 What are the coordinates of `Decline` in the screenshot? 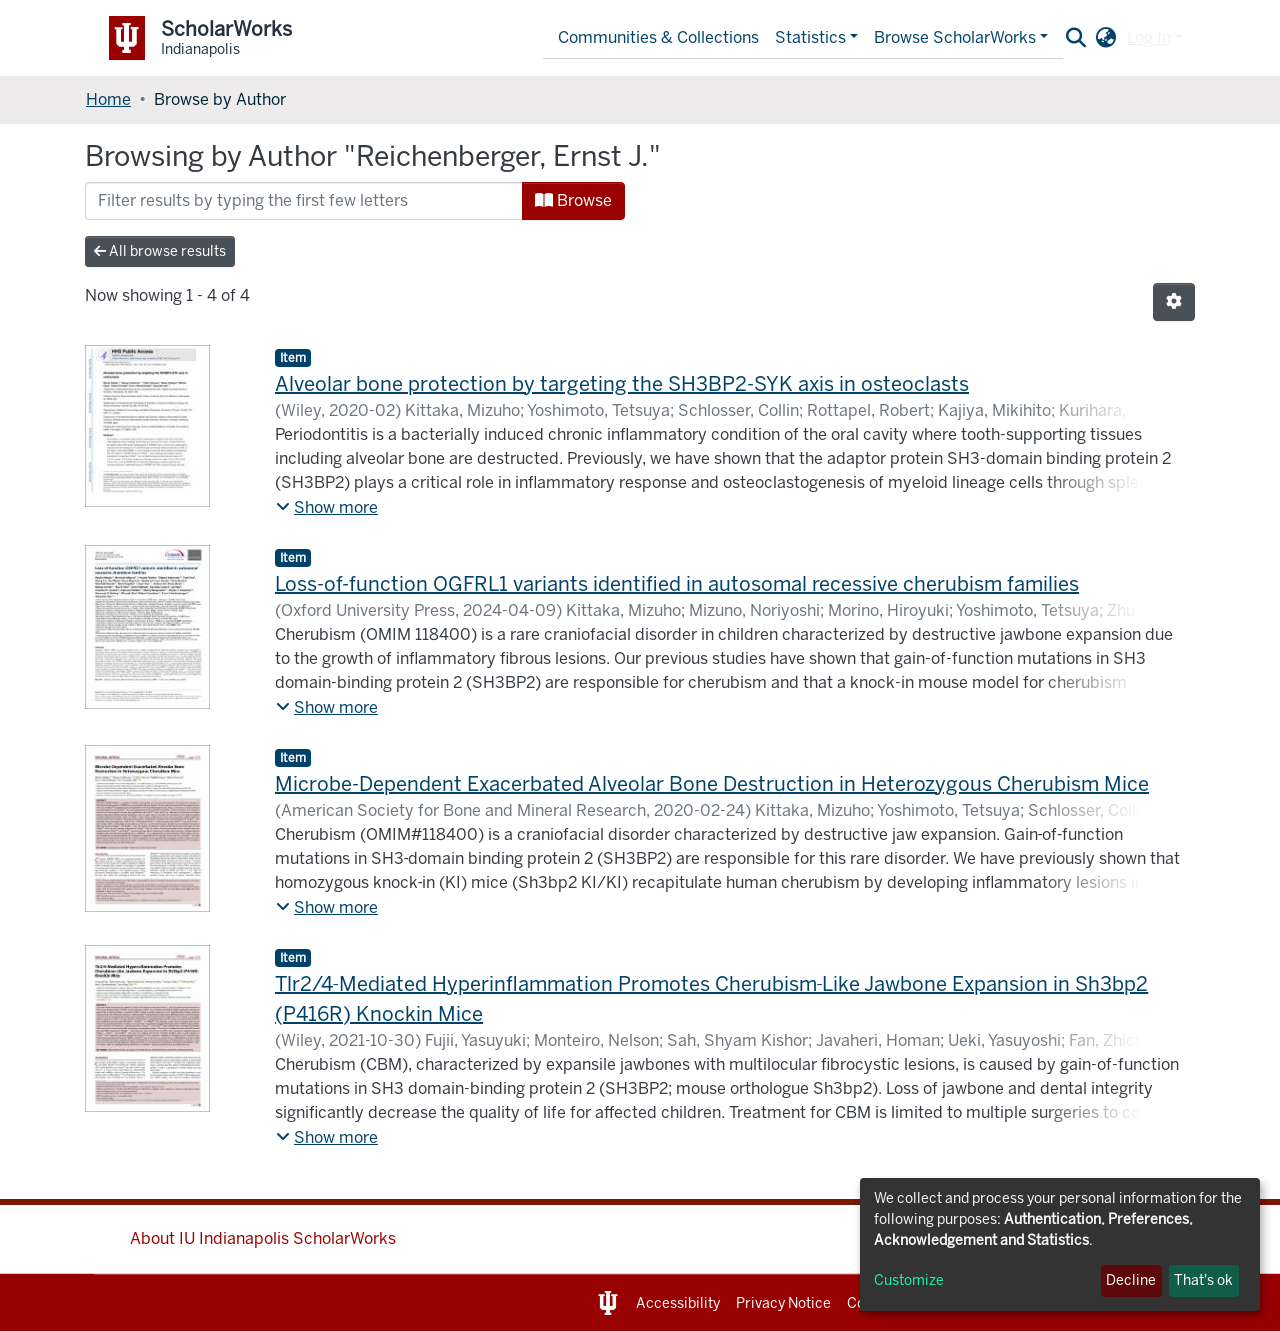 It's located at (1131, 1280).